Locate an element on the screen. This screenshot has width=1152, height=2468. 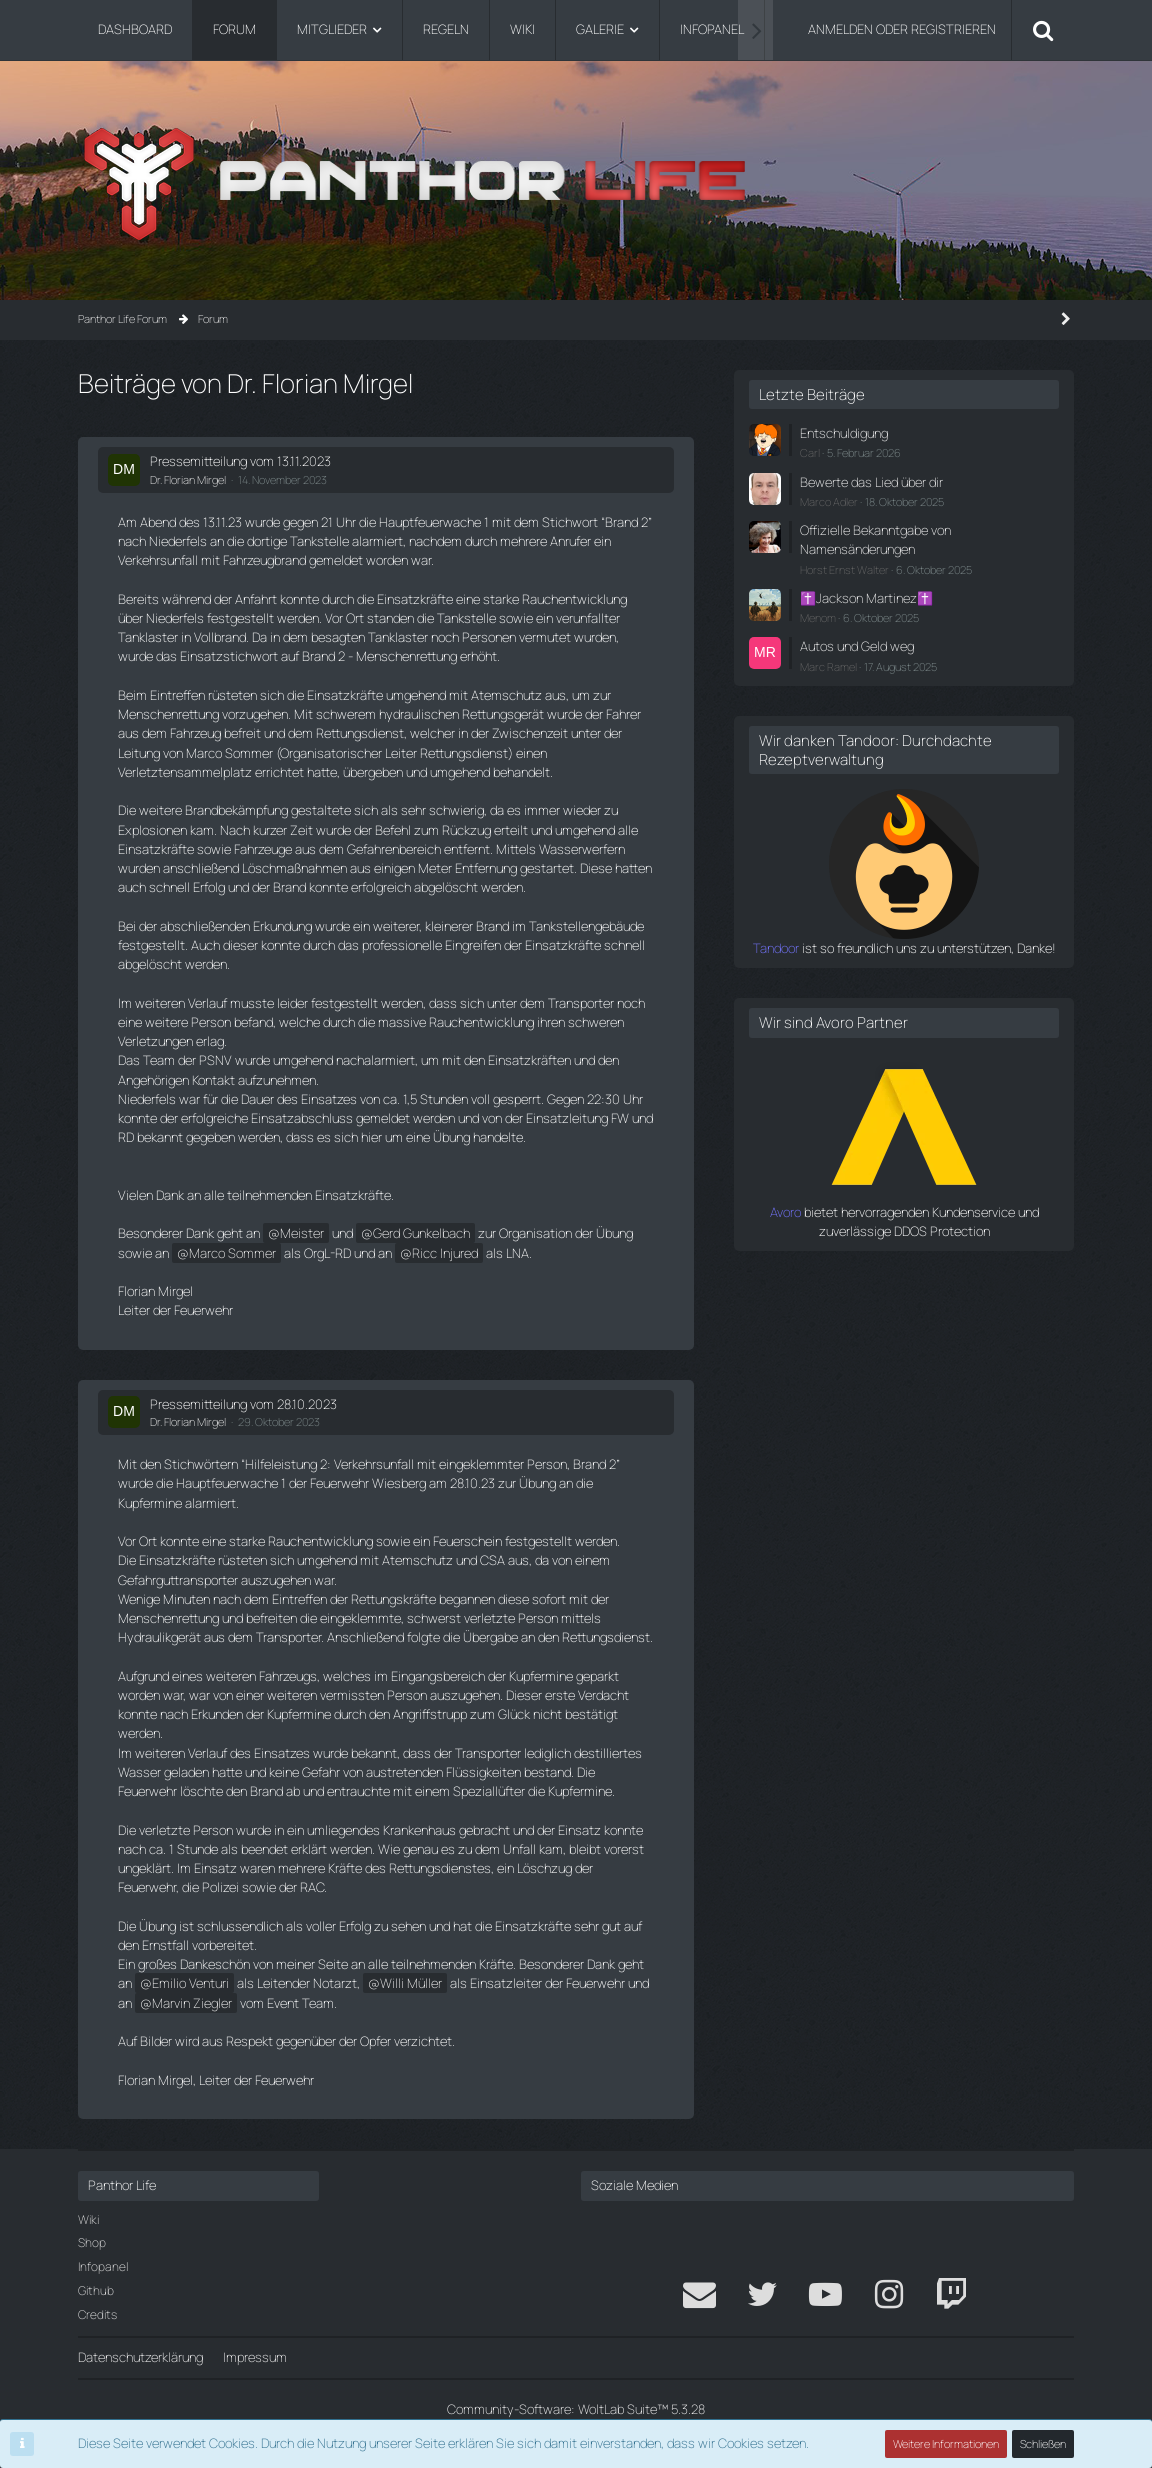
Gerd Gunkelbach is located at coordinates (421, 1233).